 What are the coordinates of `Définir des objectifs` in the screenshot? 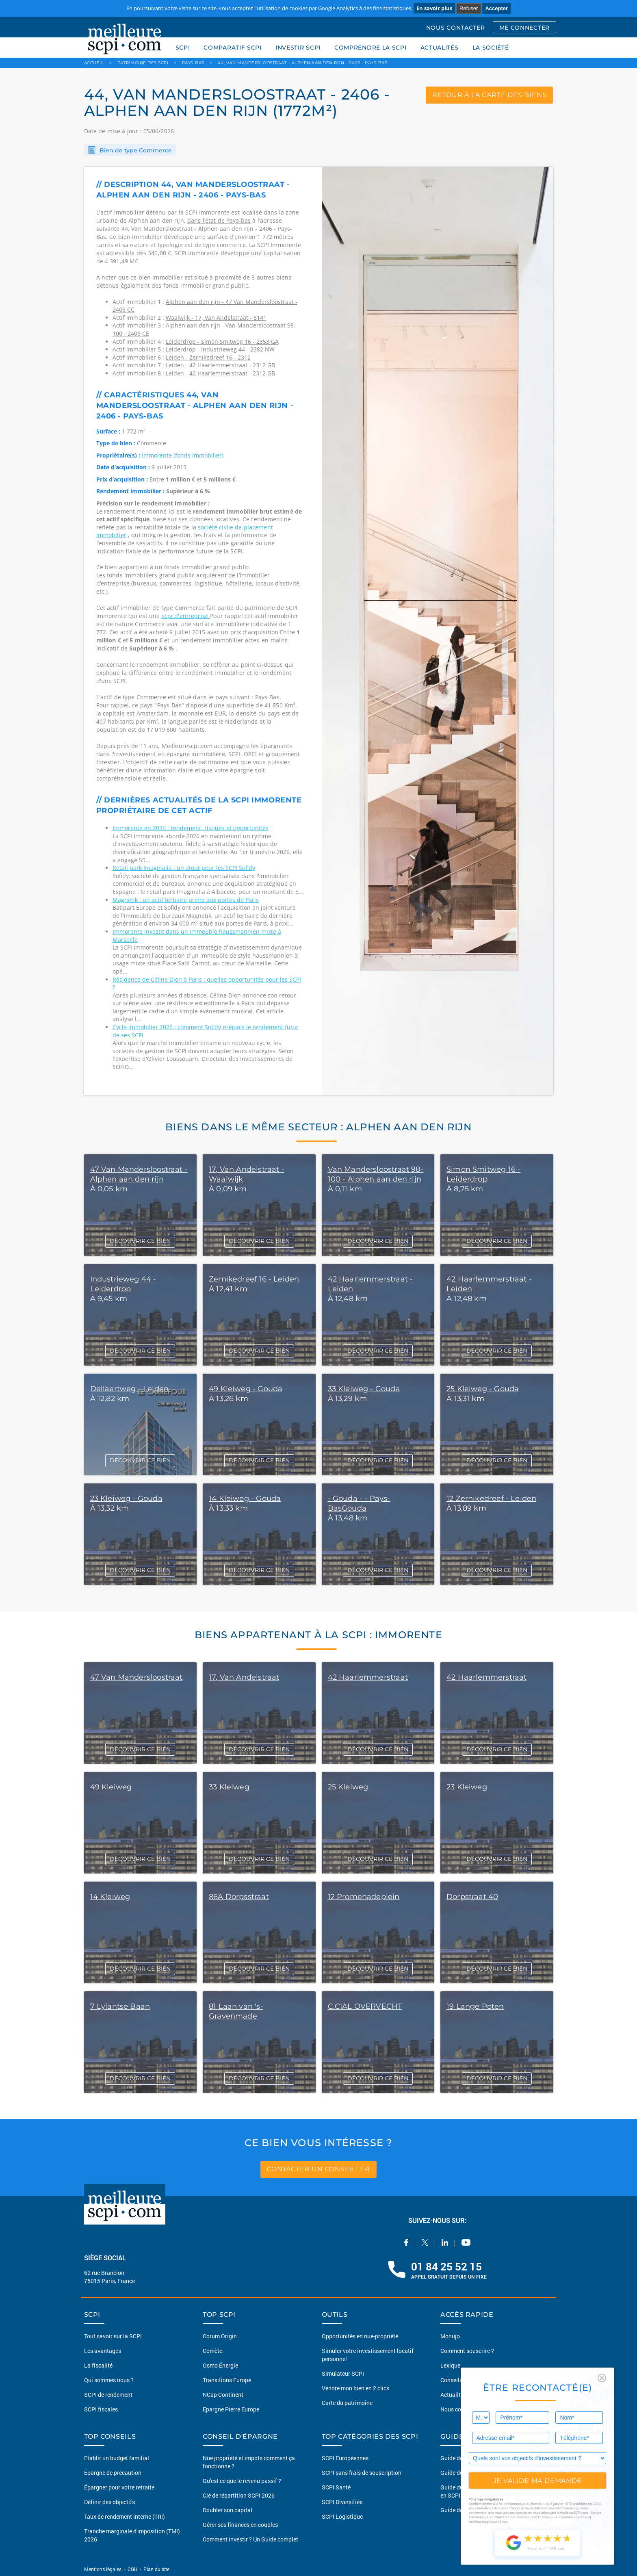 It's located at (109, 2502).